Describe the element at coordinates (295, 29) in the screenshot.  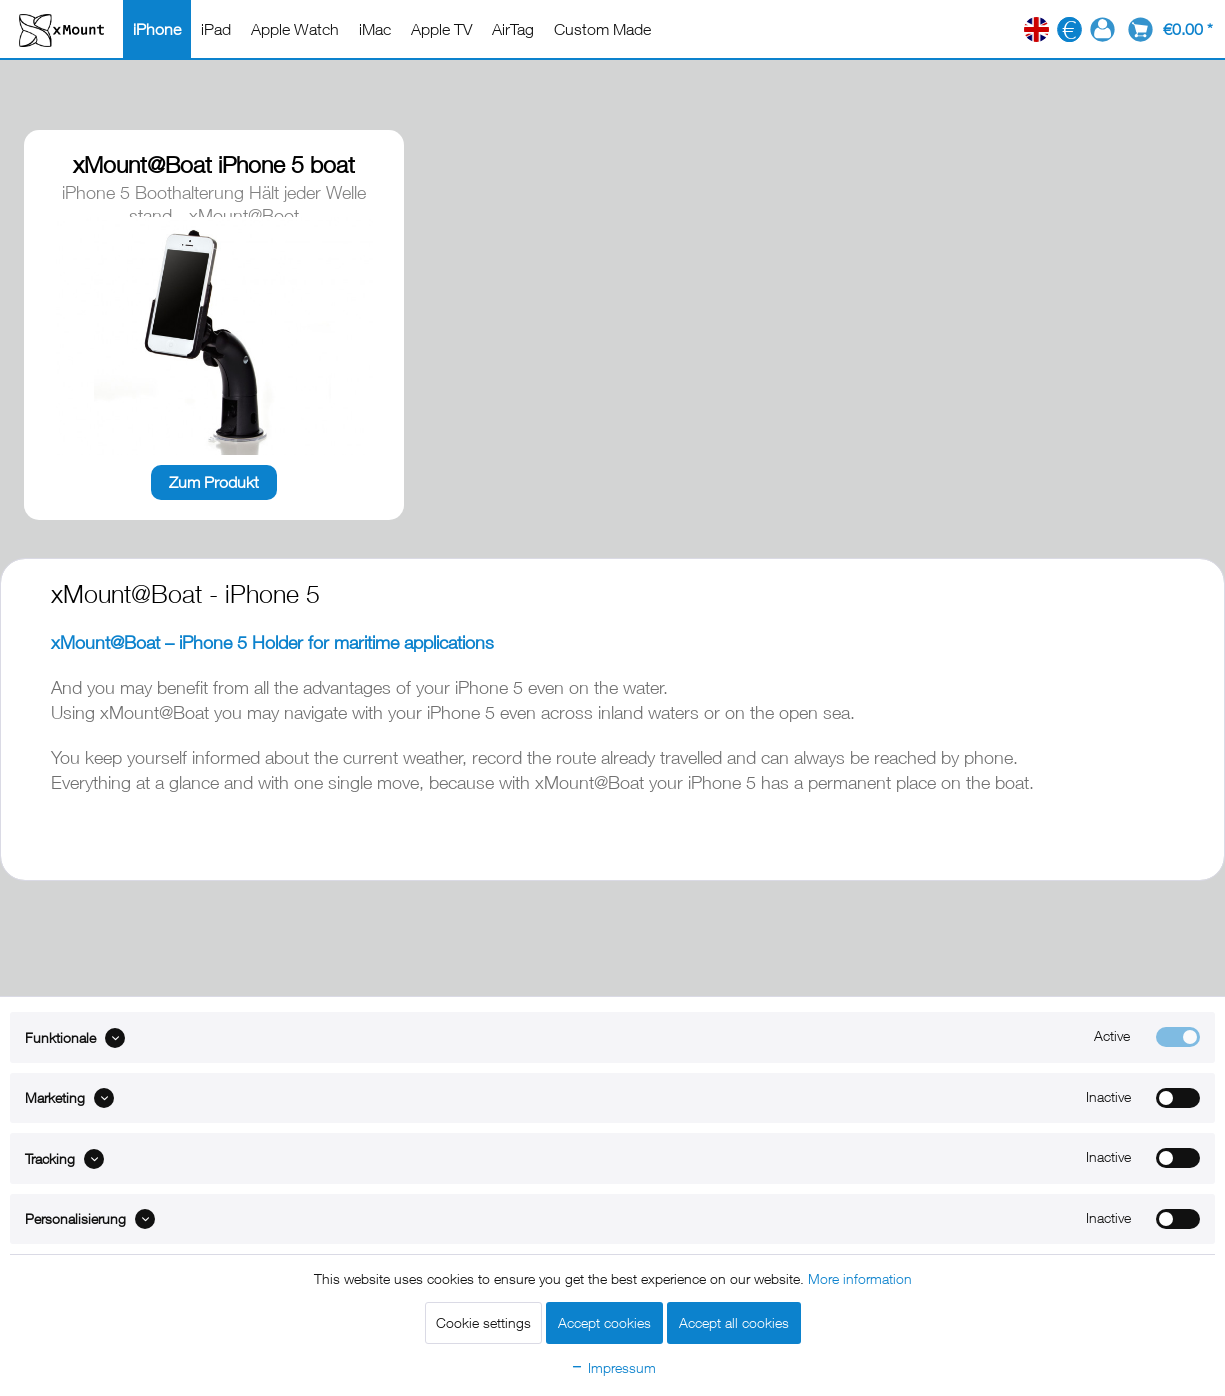
I see `[Apple Watch]` at that location.